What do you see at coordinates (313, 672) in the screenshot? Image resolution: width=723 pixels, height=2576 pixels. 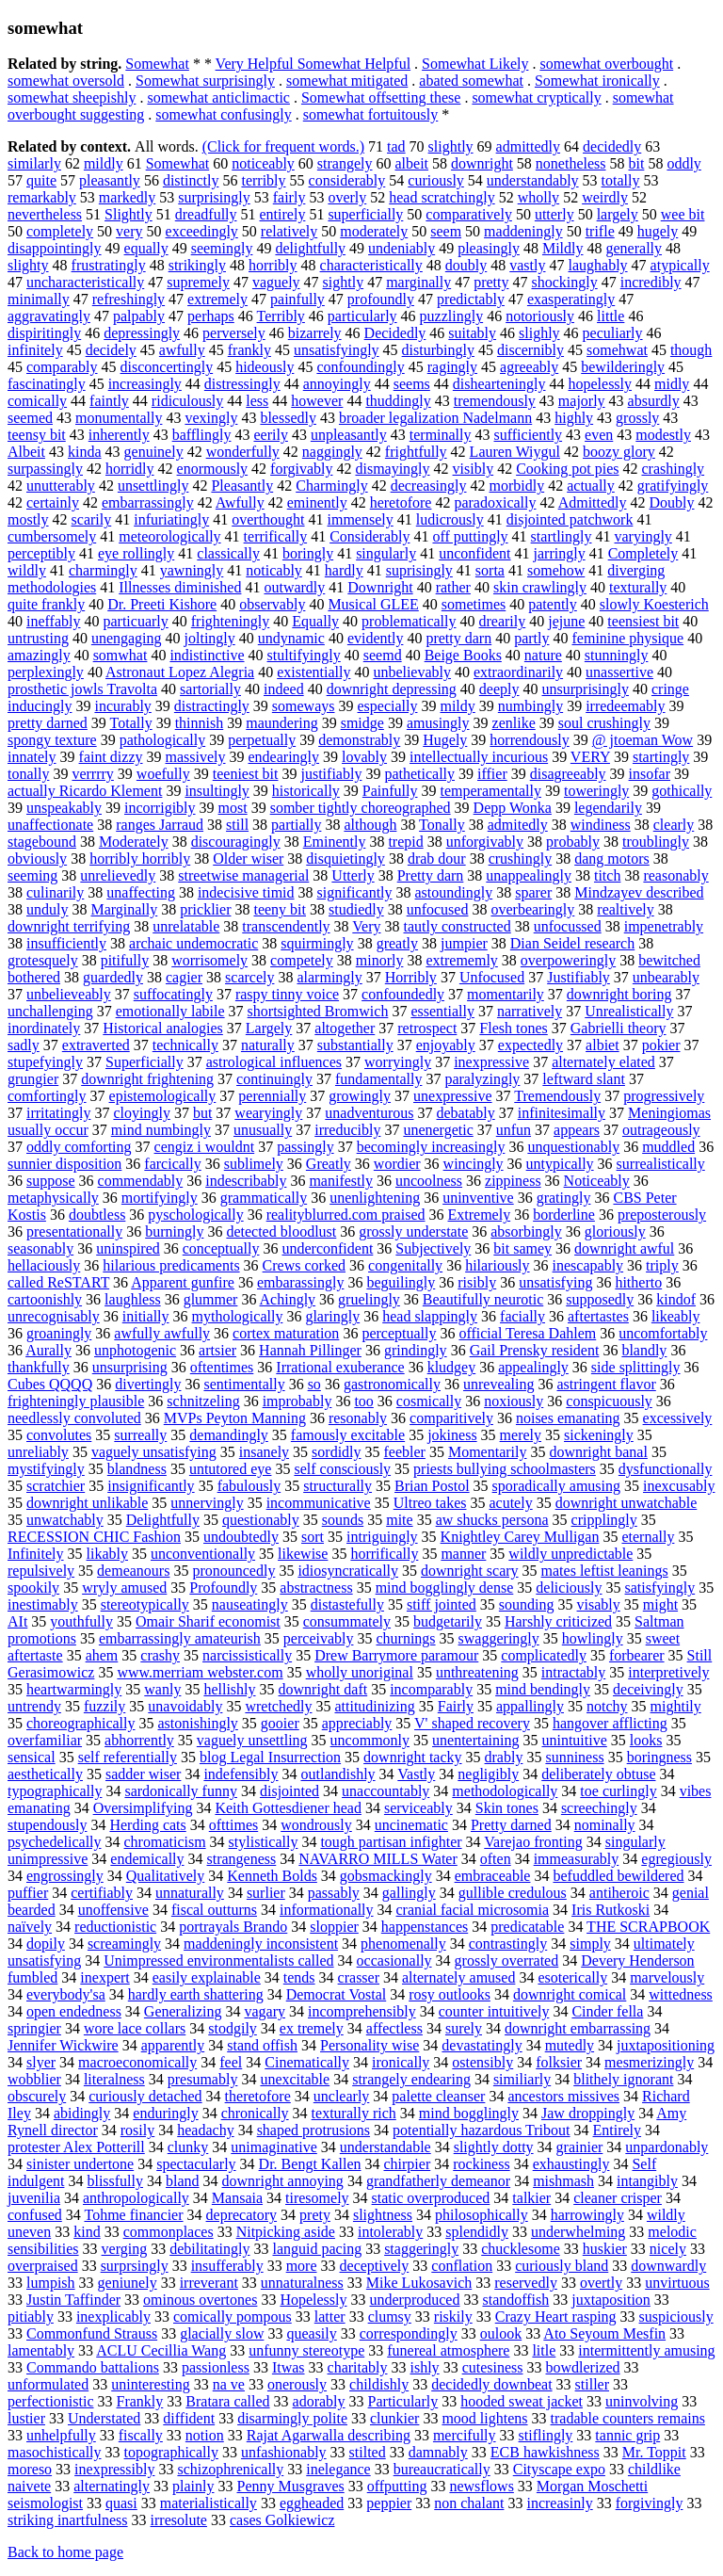 I see `existentially` at bounding box center [313, 672].